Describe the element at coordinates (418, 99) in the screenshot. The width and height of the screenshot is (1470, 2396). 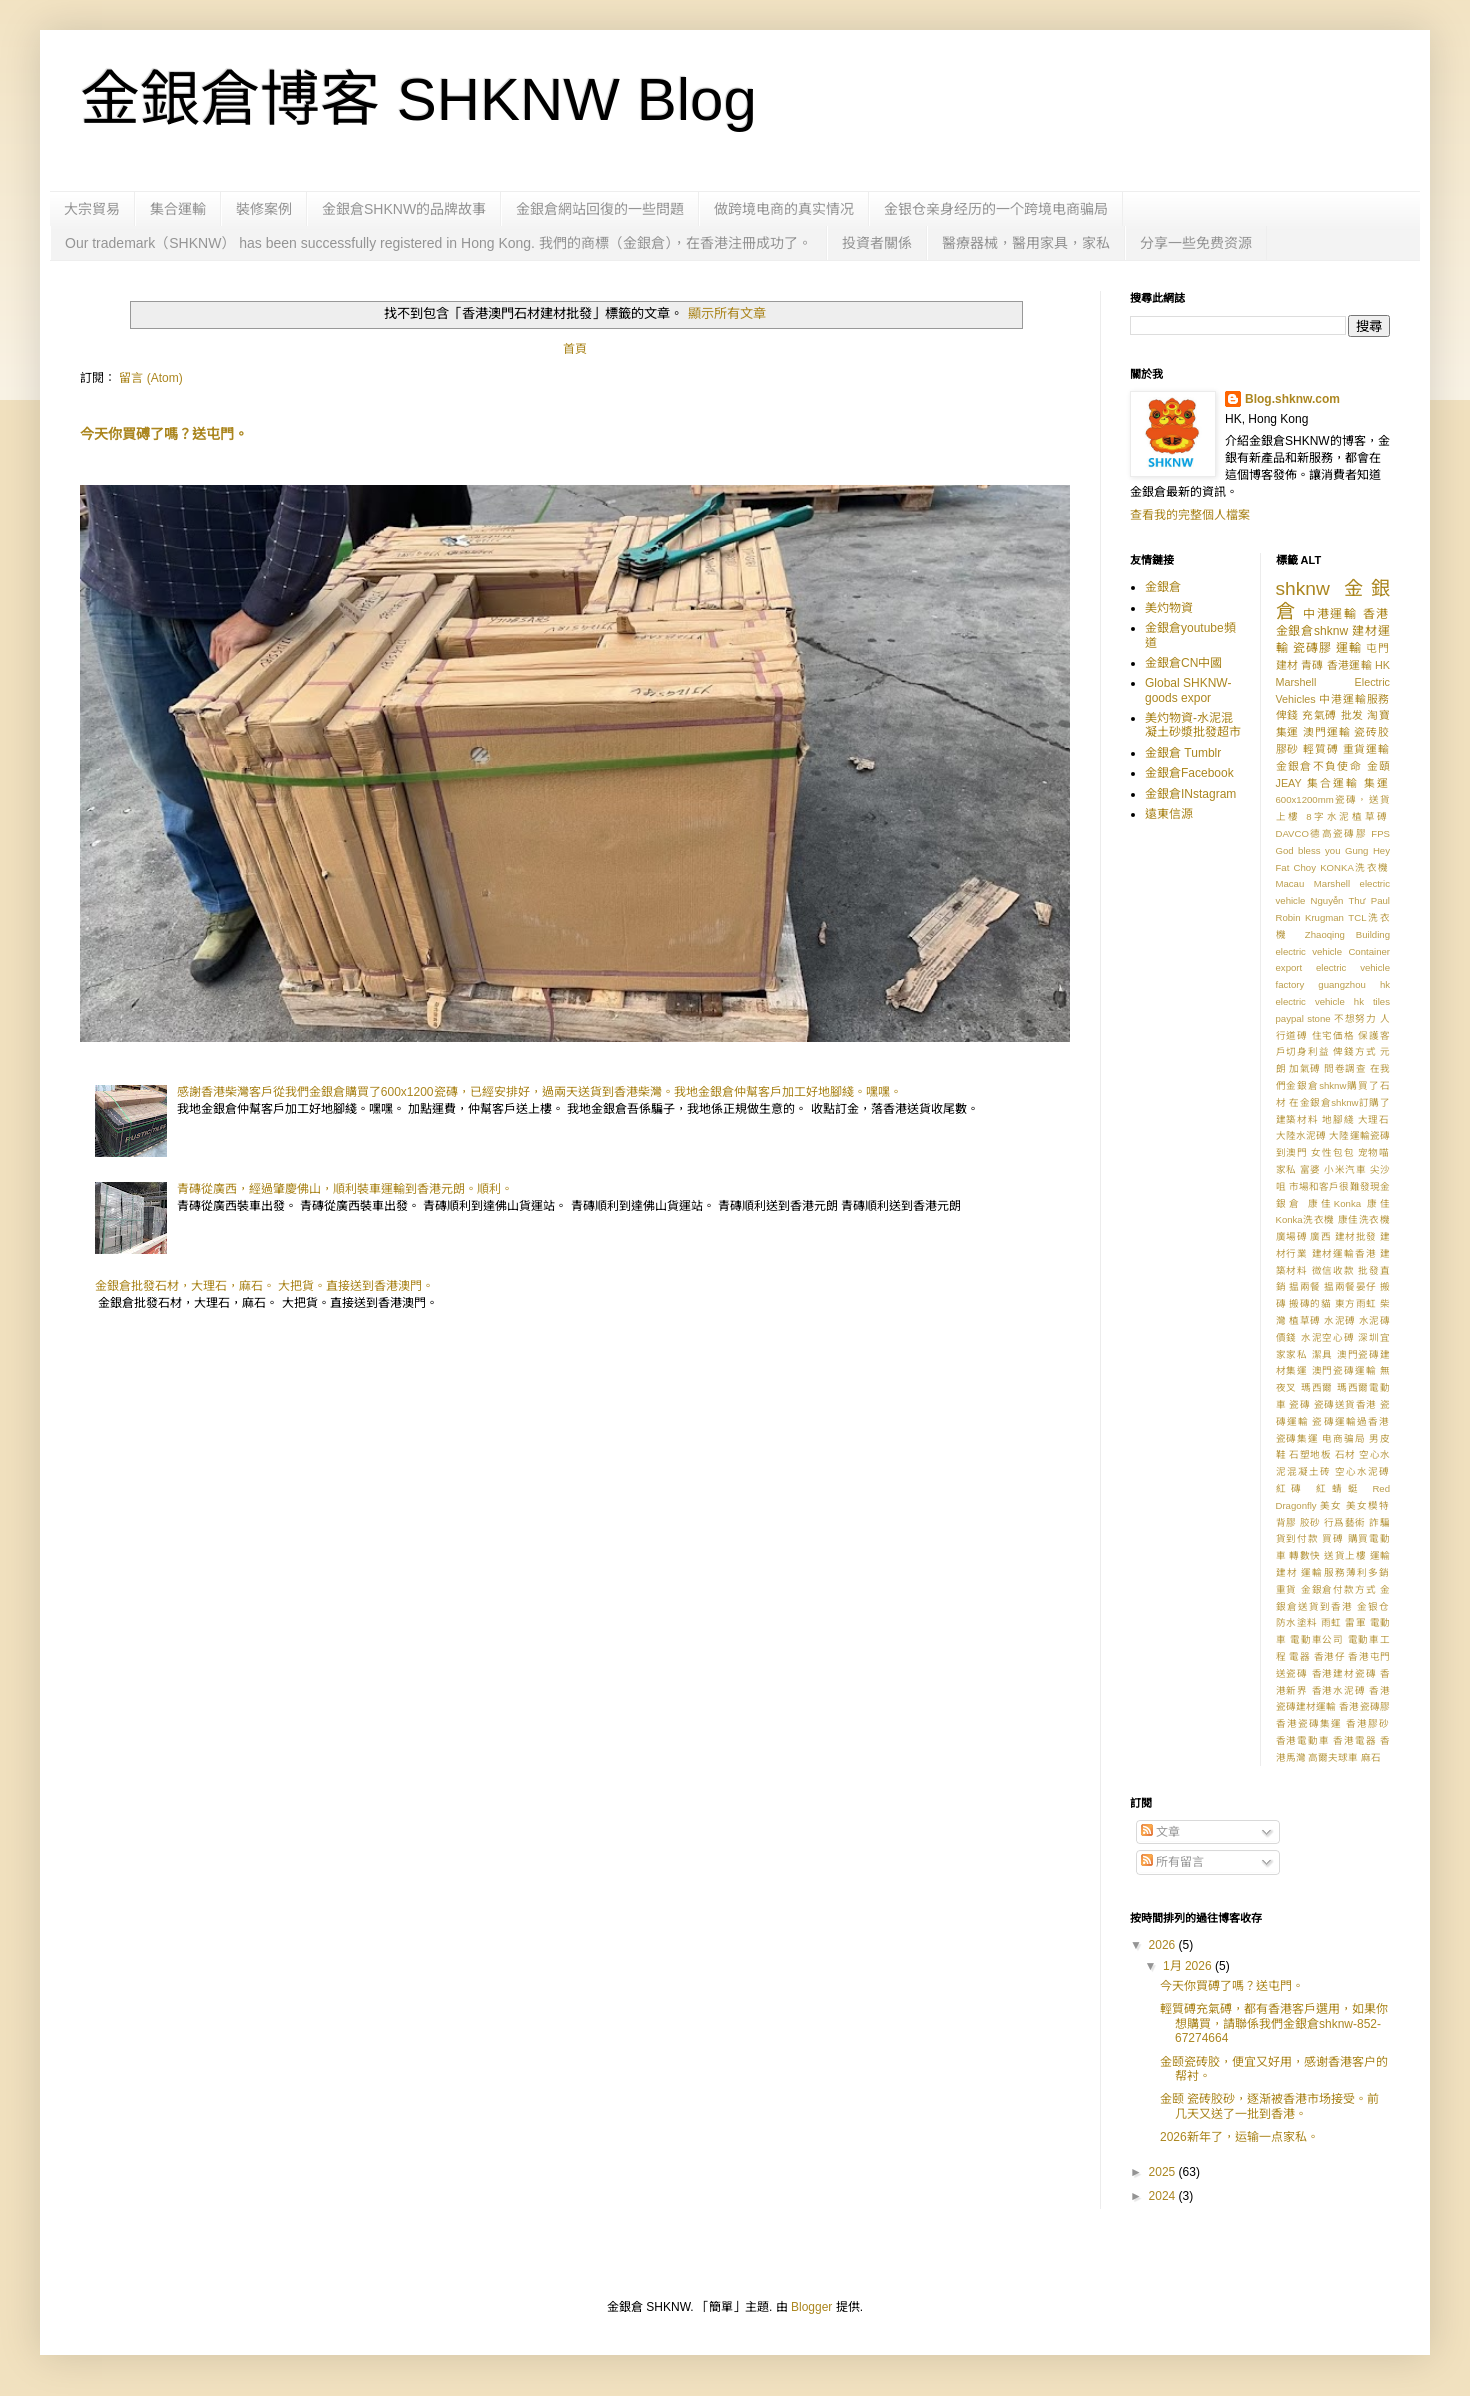
I see `金銀倉博客 SHKNW Blog` at that location.